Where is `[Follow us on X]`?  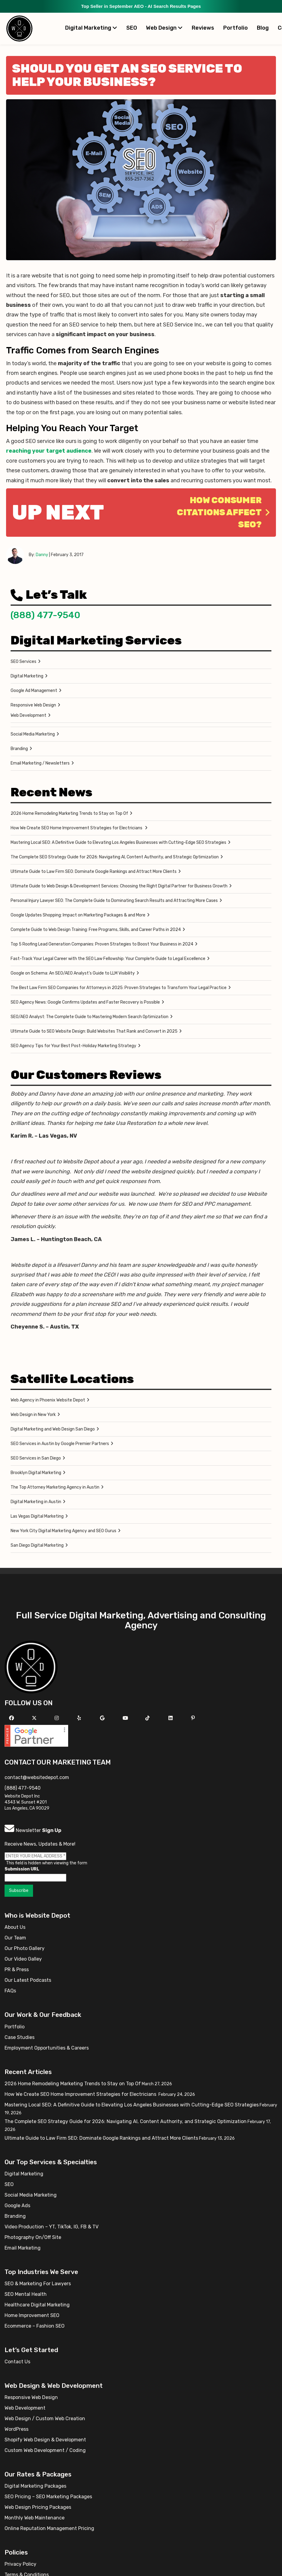 [Follow us on X] is located at coordinates (35, 1718).